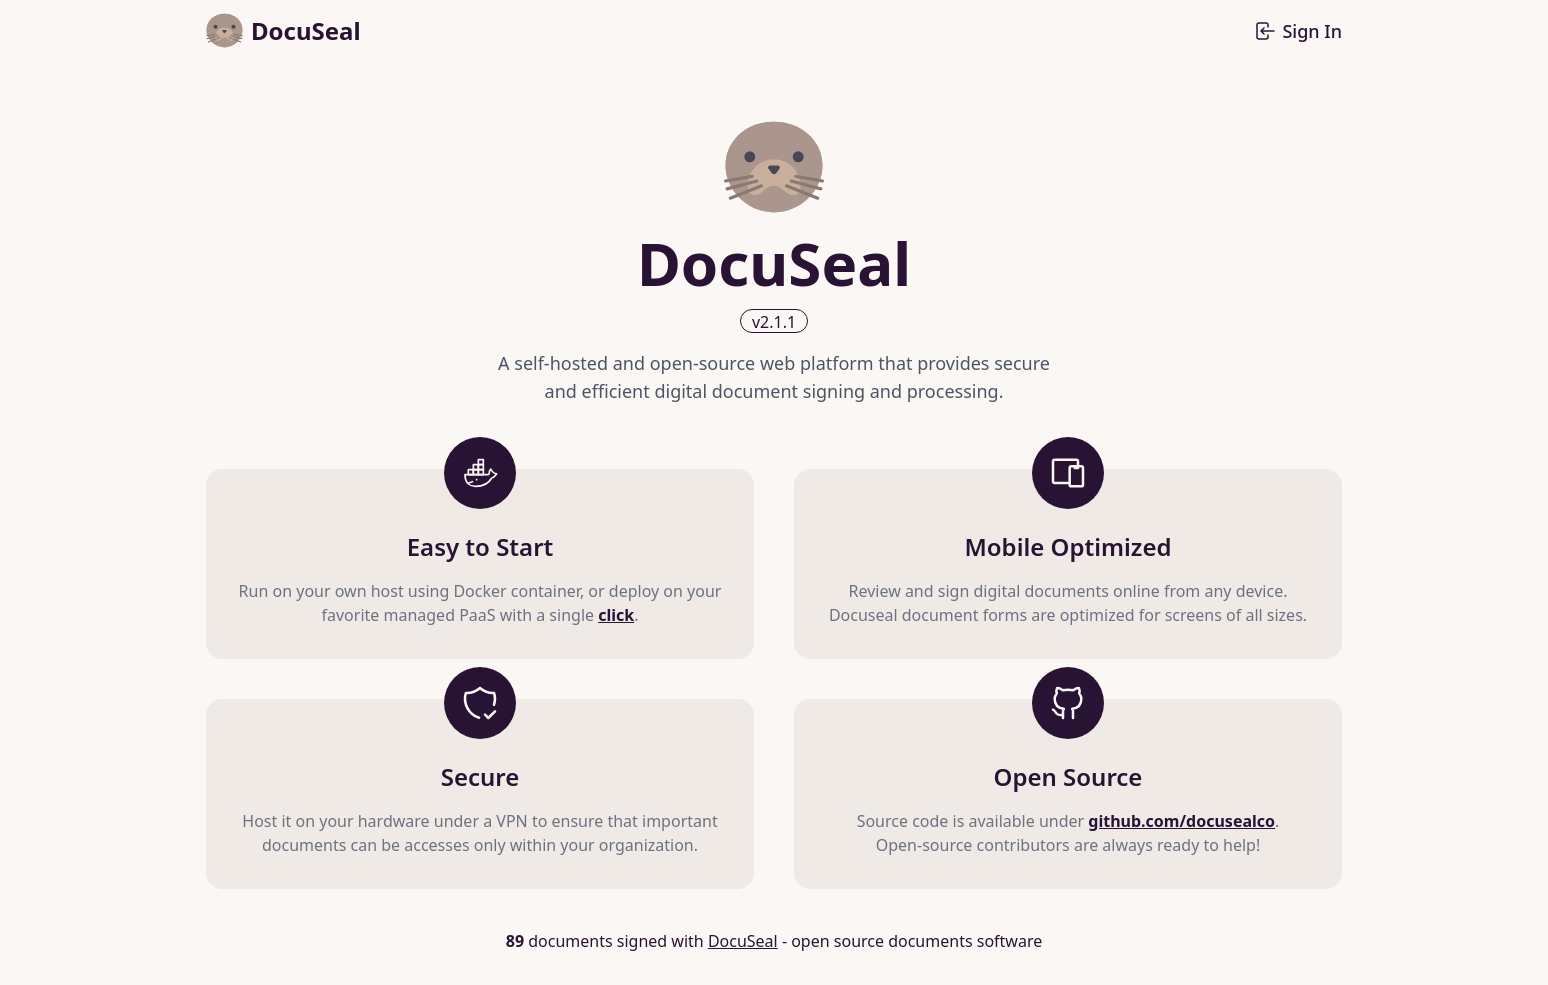  What do you see at coordinates (1181, 821) in the screenshot?
I see `github.com/docusealco` at bounding box center [1181, 821].